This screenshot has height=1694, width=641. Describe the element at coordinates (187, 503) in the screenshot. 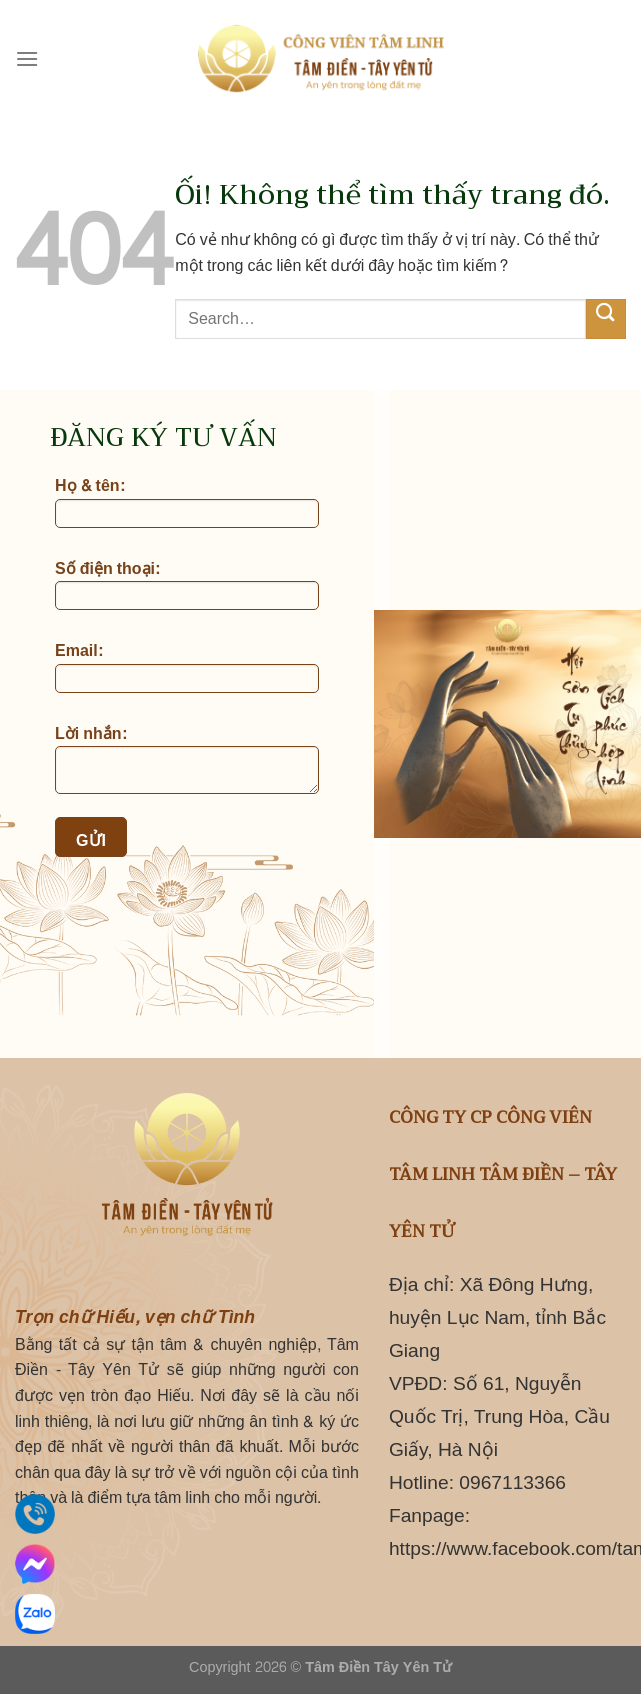

I see `Họ & tên:` at that location.